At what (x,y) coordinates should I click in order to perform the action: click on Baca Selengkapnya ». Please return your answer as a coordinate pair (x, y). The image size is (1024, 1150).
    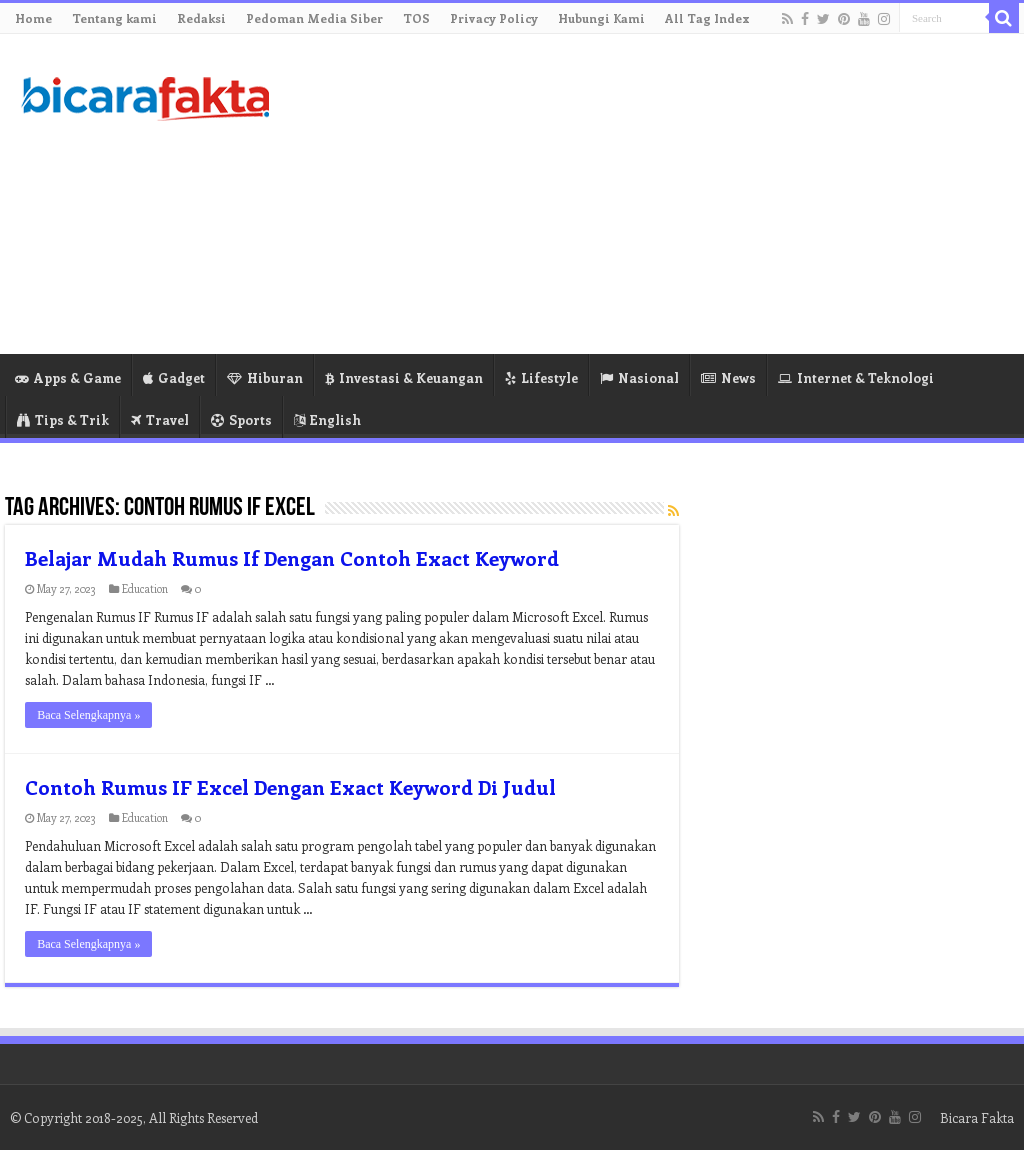
    Looking at the image, I should click on (88, 715).